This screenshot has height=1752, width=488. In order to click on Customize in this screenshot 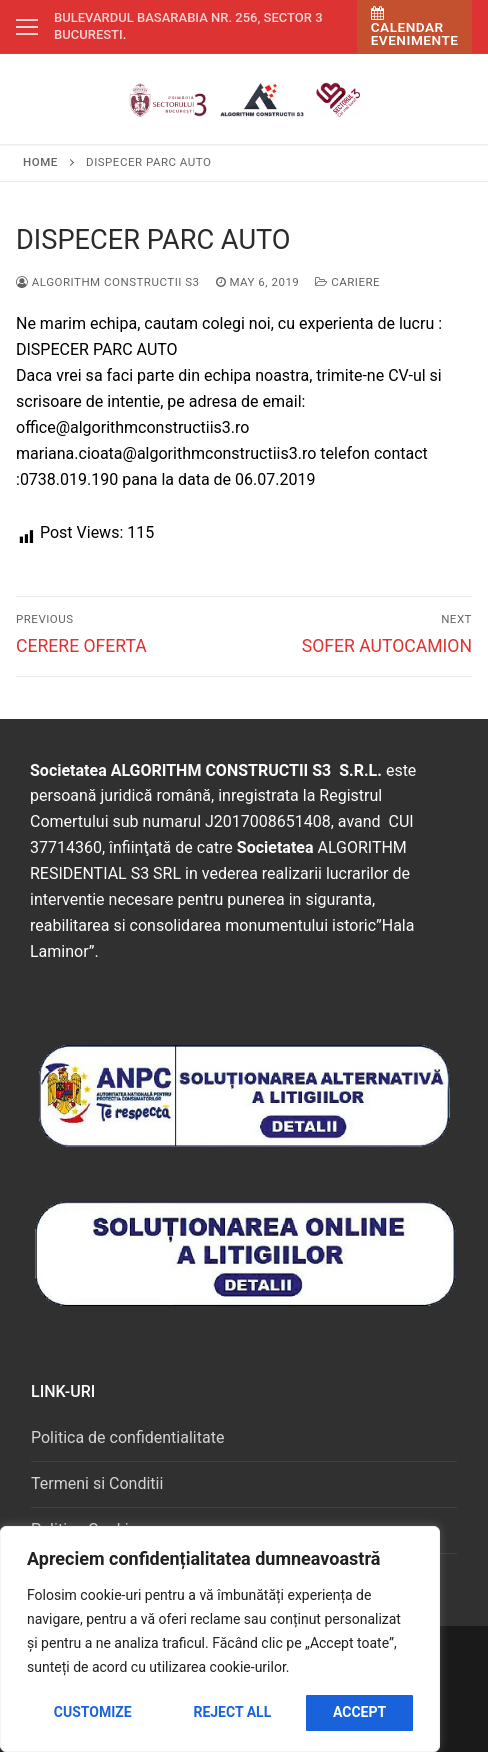, I will do `click(93, 1712)`.